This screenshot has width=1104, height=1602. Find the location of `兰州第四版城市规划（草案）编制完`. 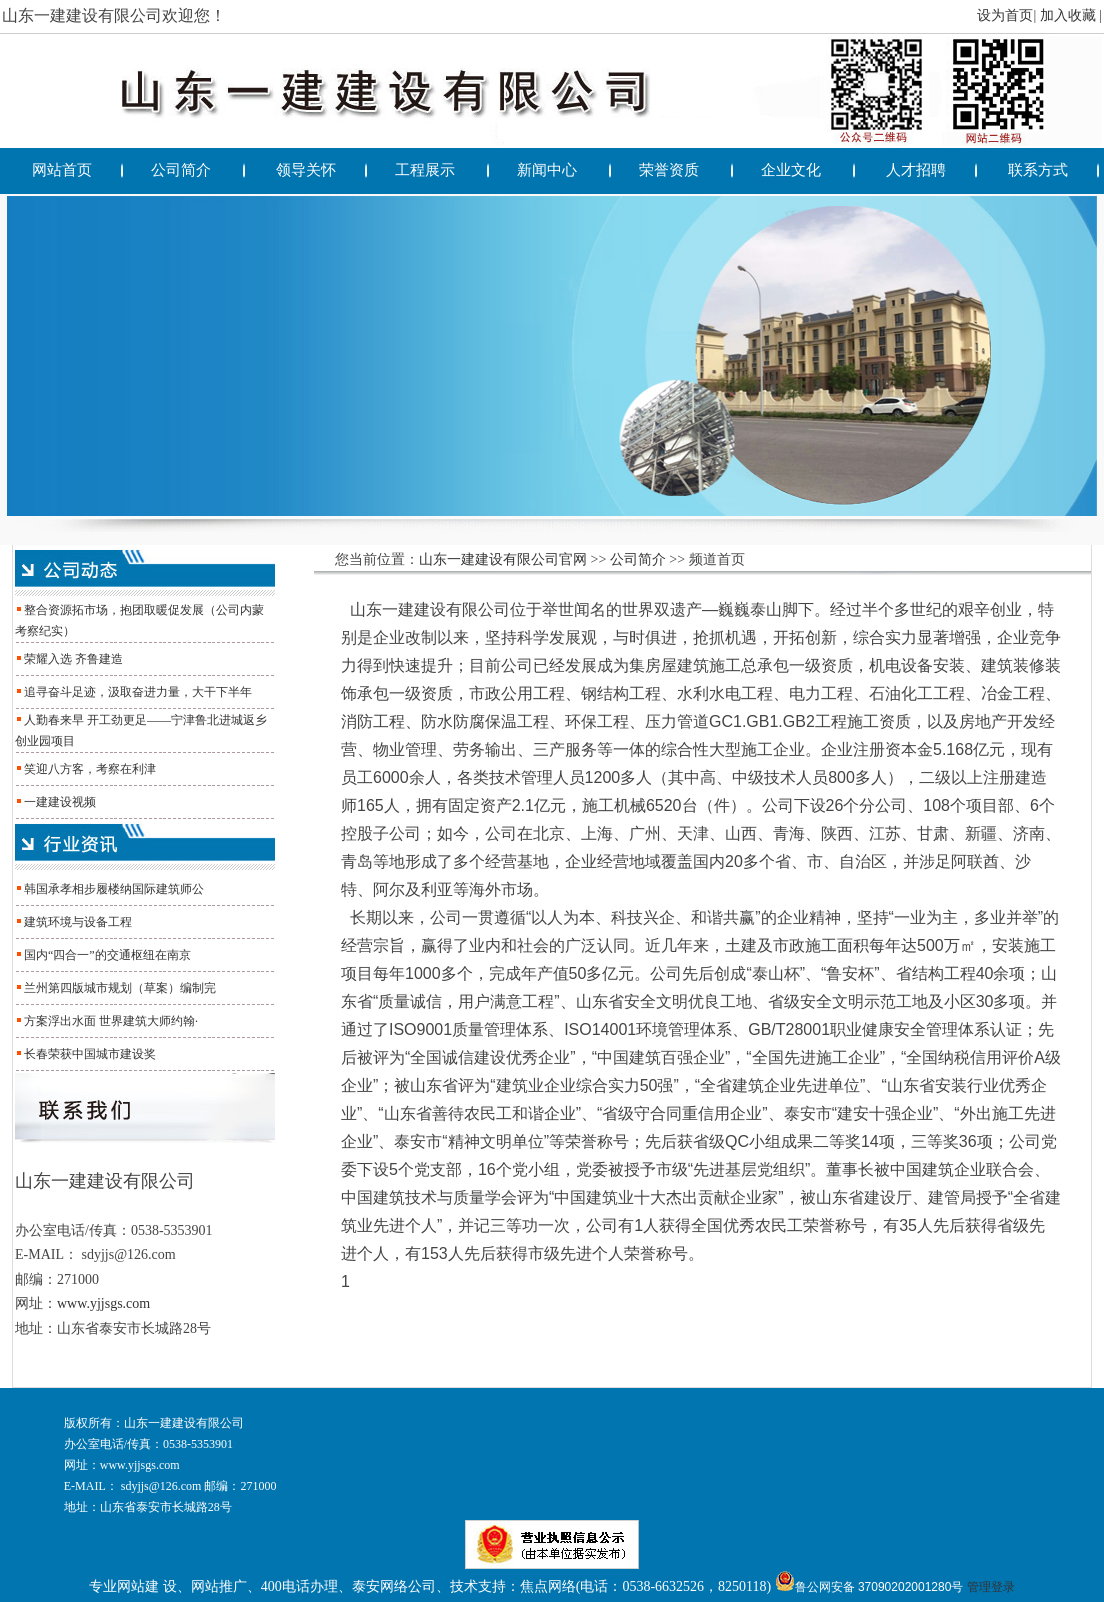

兰州第四版城市规划（草案）编制完 is located at coordinates (120, 988).